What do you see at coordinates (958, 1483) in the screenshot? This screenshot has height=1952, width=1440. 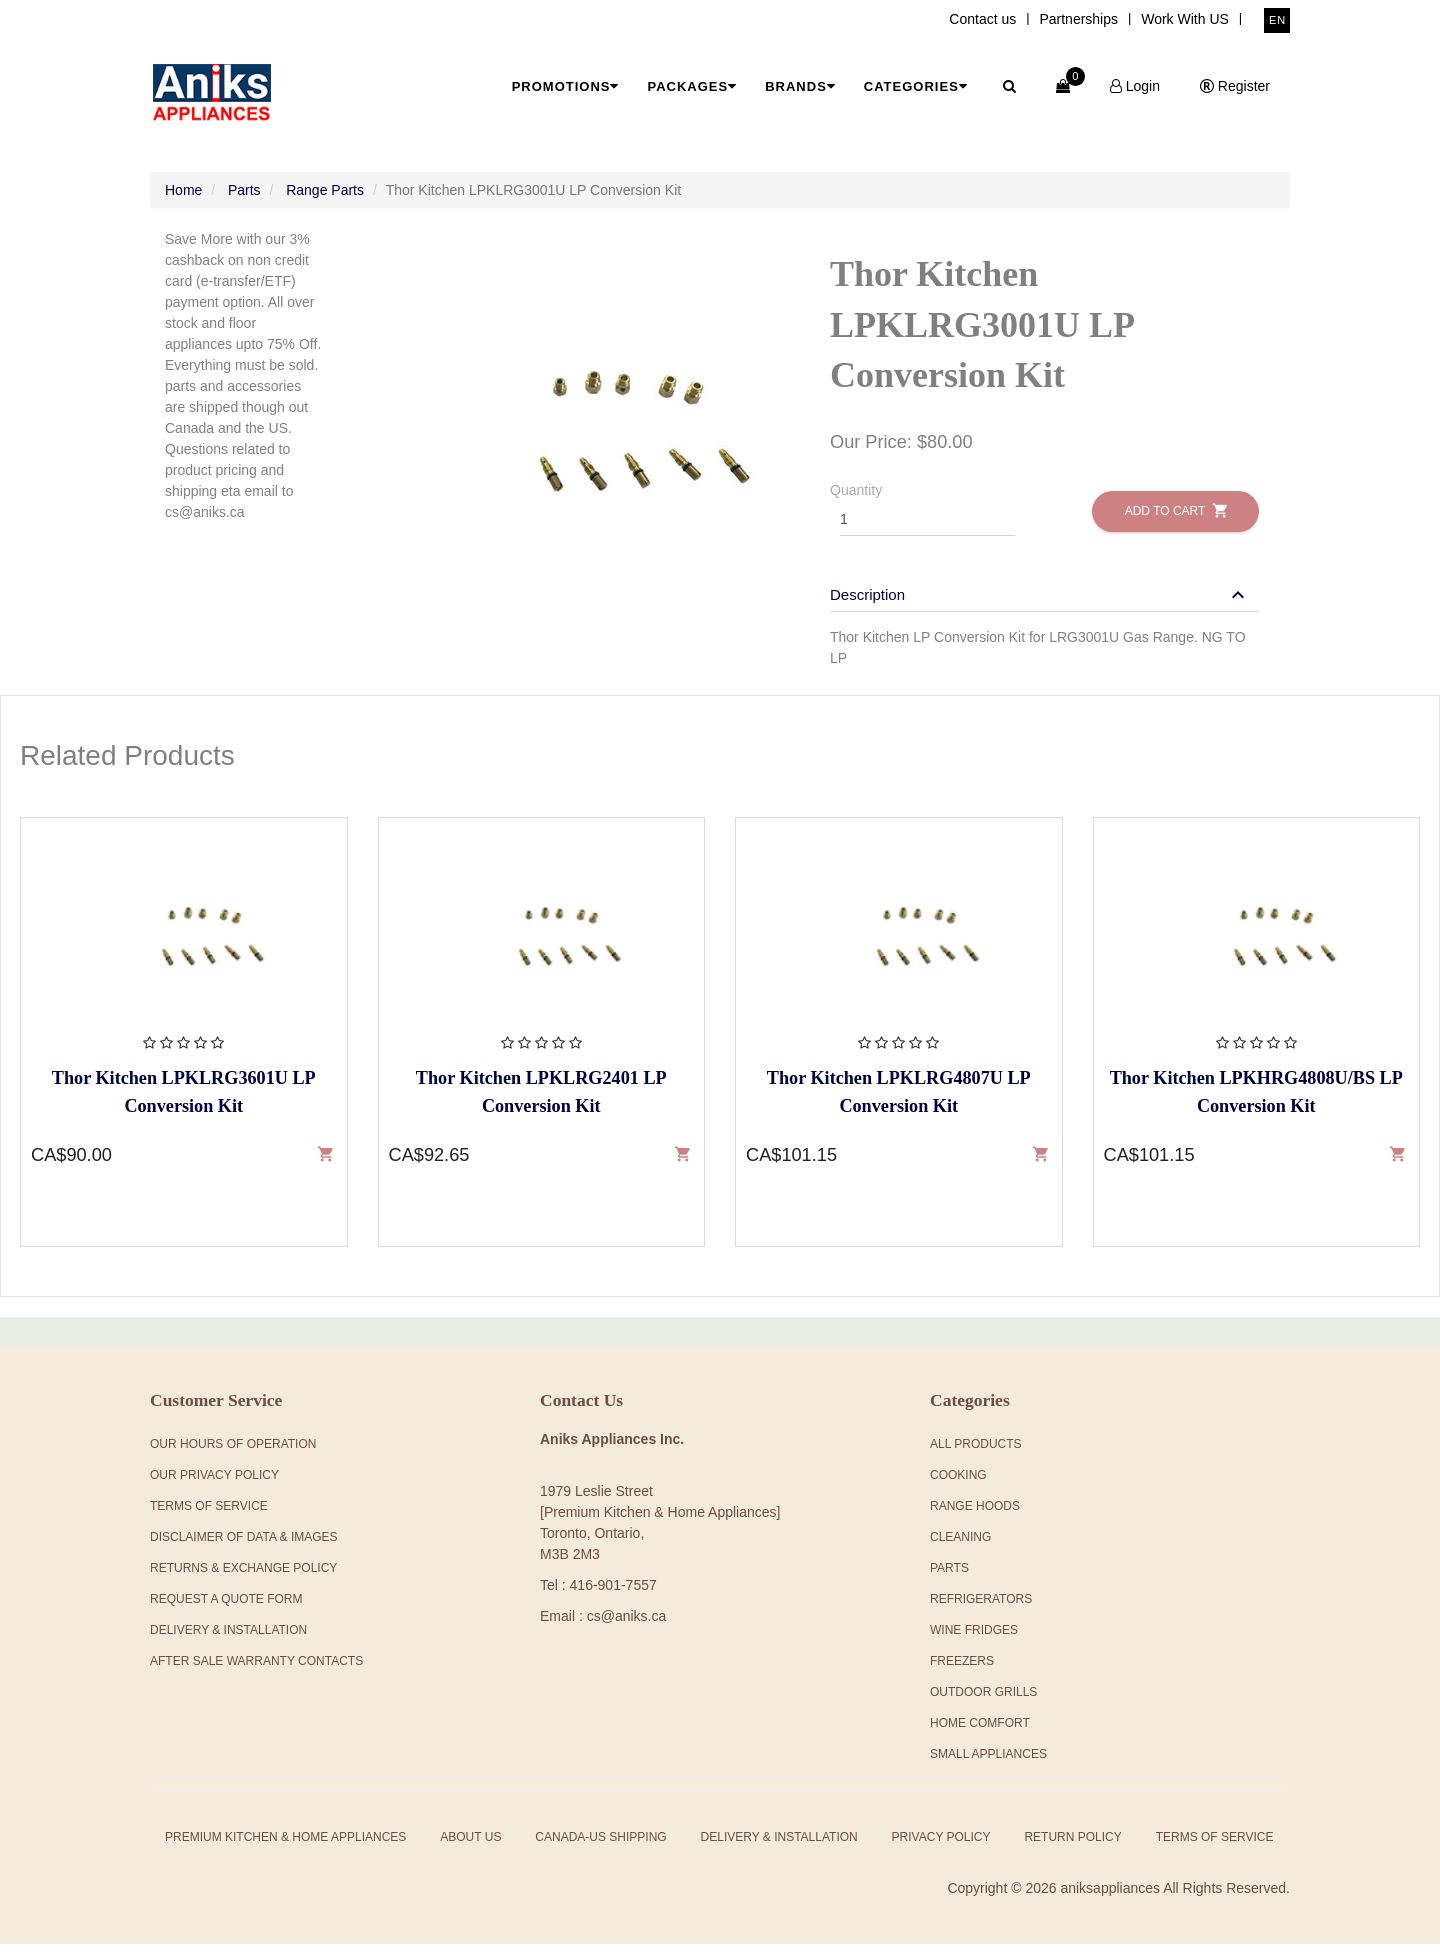 I see `Cooking` at bounding box center [958, 1483].